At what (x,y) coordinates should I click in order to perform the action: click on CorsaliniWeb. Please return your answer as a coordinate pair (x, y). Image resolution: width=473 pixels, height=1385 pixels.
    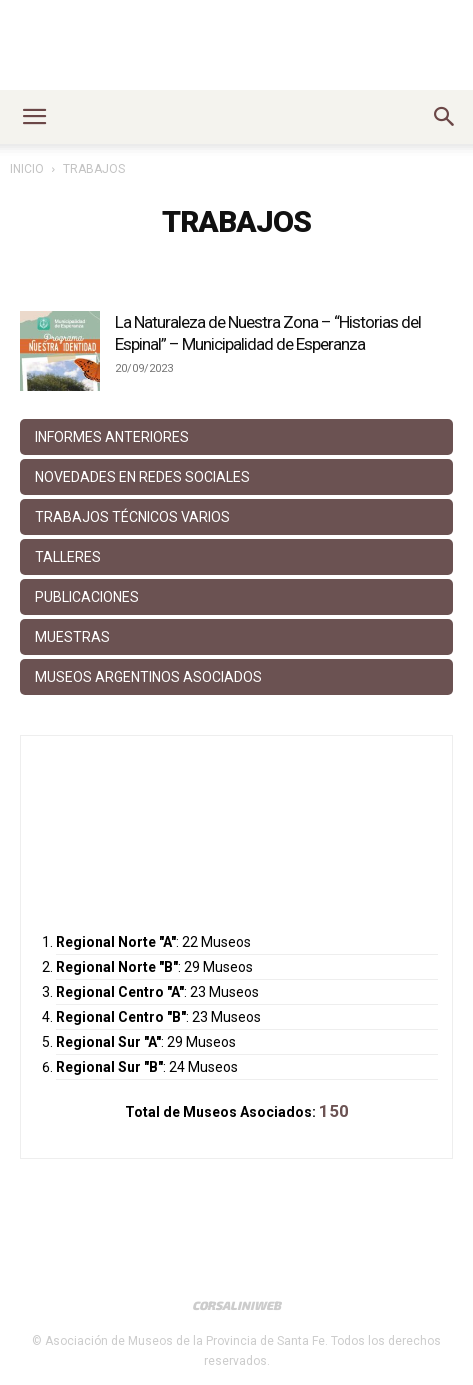
    Looking at the image, I should click on (236, 1305).